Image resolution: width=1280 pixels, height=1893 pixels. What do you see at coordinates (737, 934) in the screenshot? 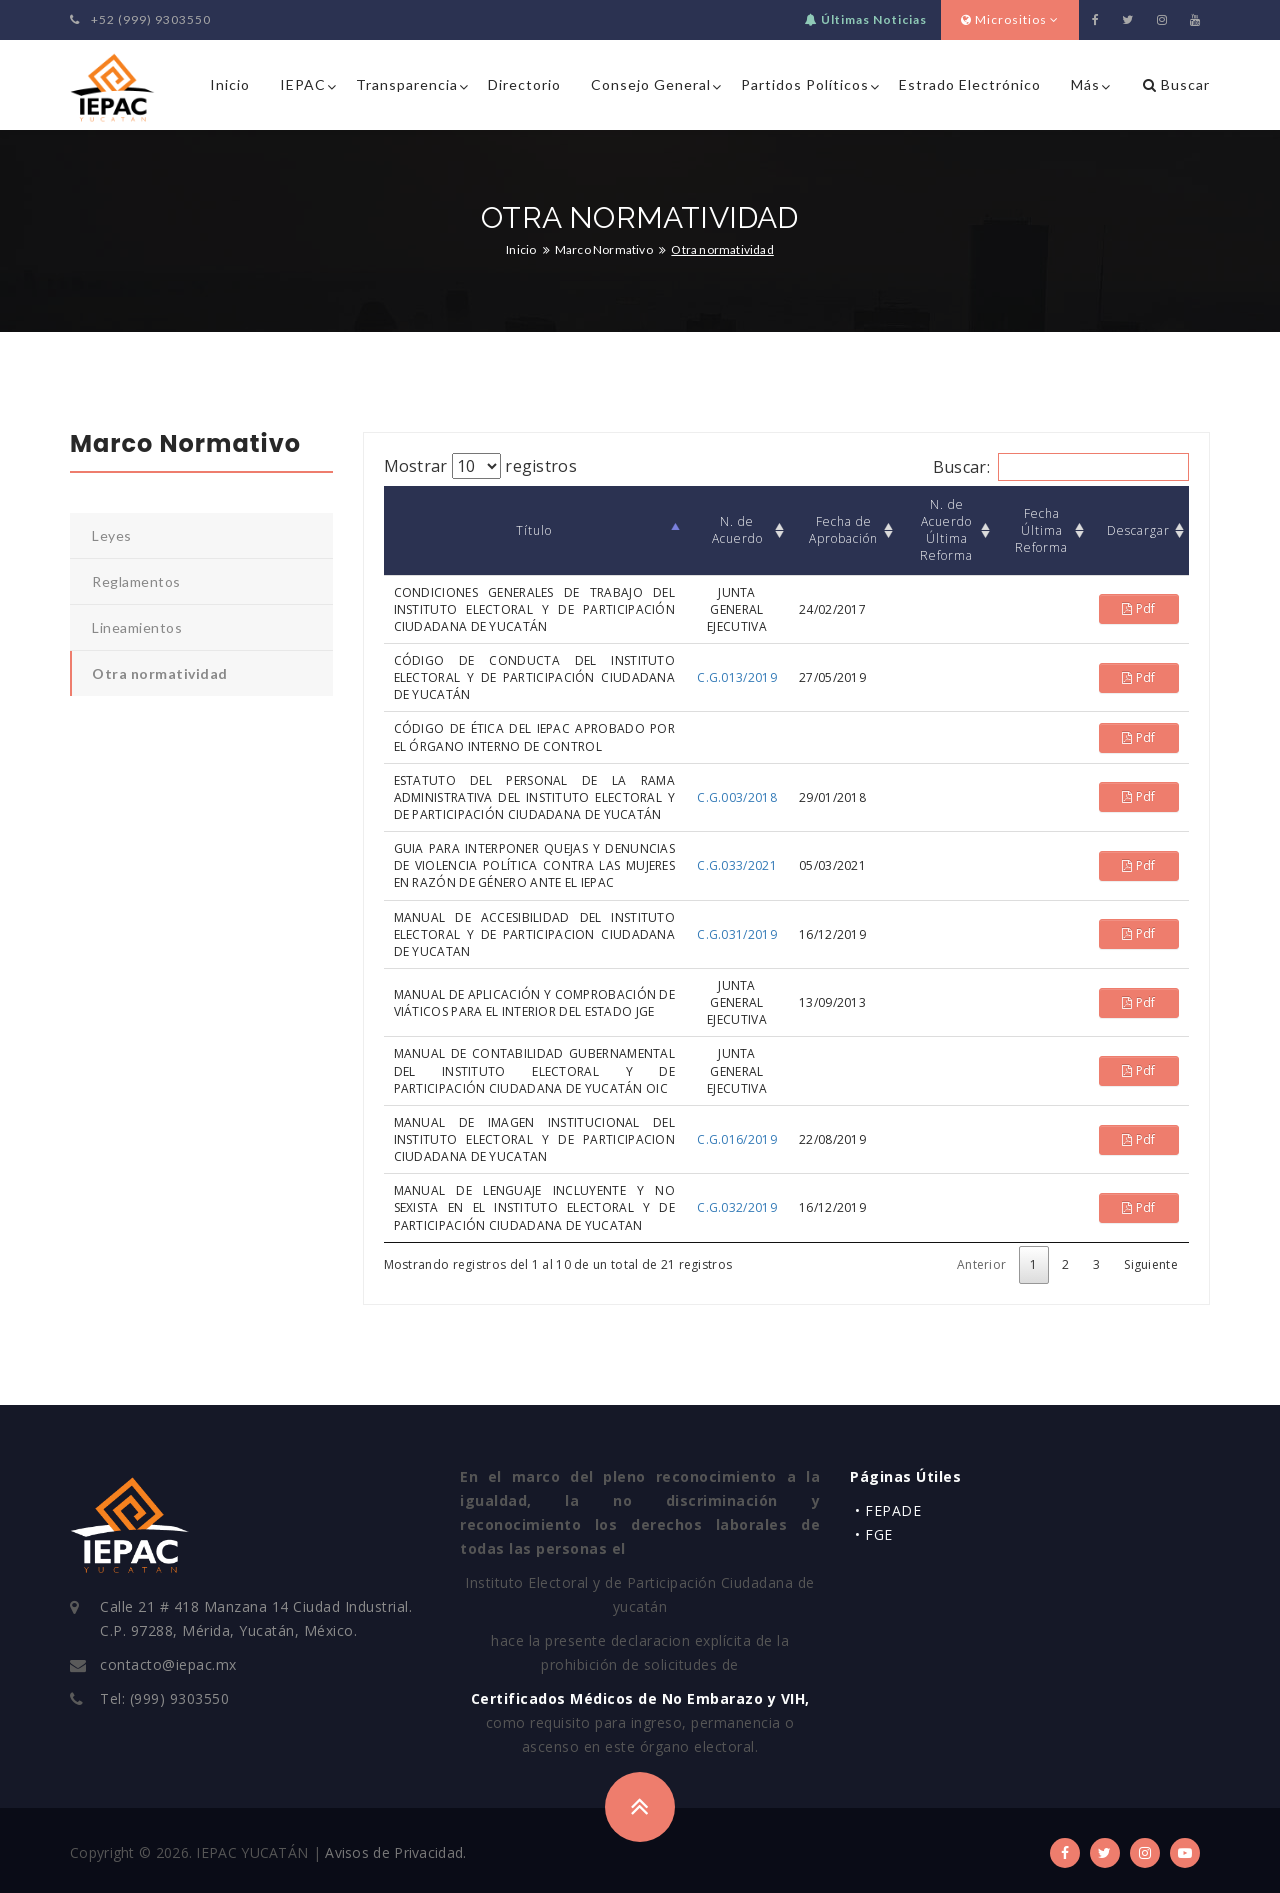
I see `C.G.031/2019` at bounding box center [737, 934].